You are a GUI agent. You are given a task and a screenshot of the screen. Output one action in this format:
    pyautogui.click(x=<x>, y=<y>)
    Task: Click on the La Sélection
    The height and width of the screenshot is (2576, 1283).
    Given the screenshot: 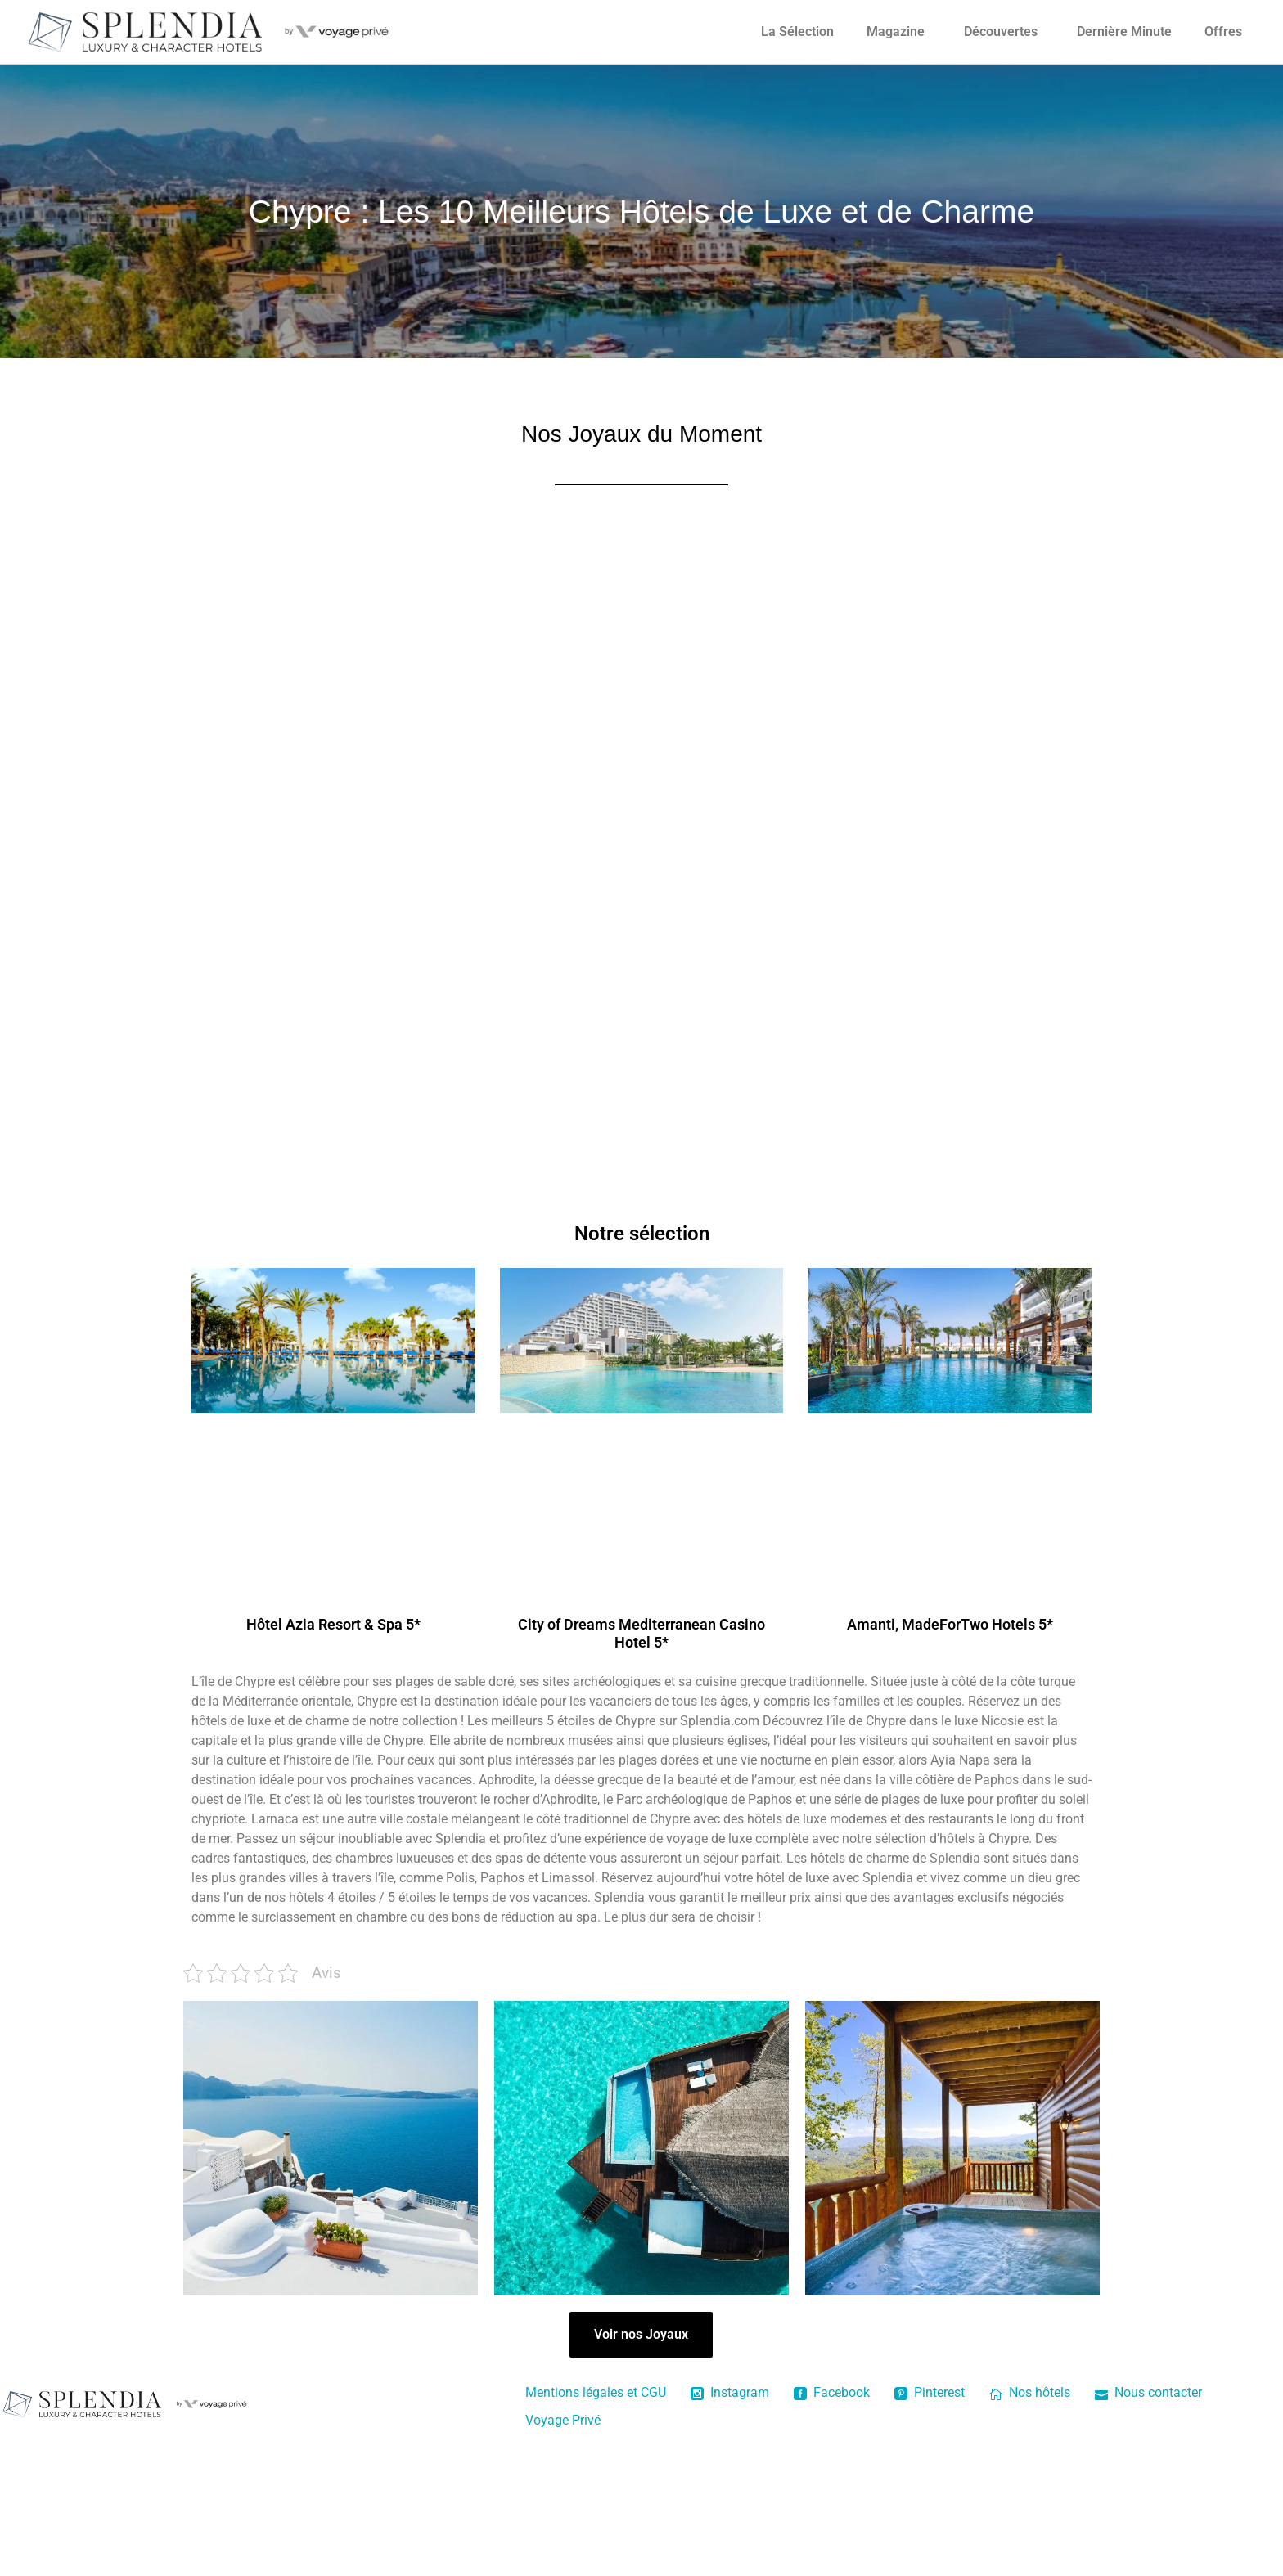 What is the action you would take?
    pyautogui.click(x=797, y=31)
    